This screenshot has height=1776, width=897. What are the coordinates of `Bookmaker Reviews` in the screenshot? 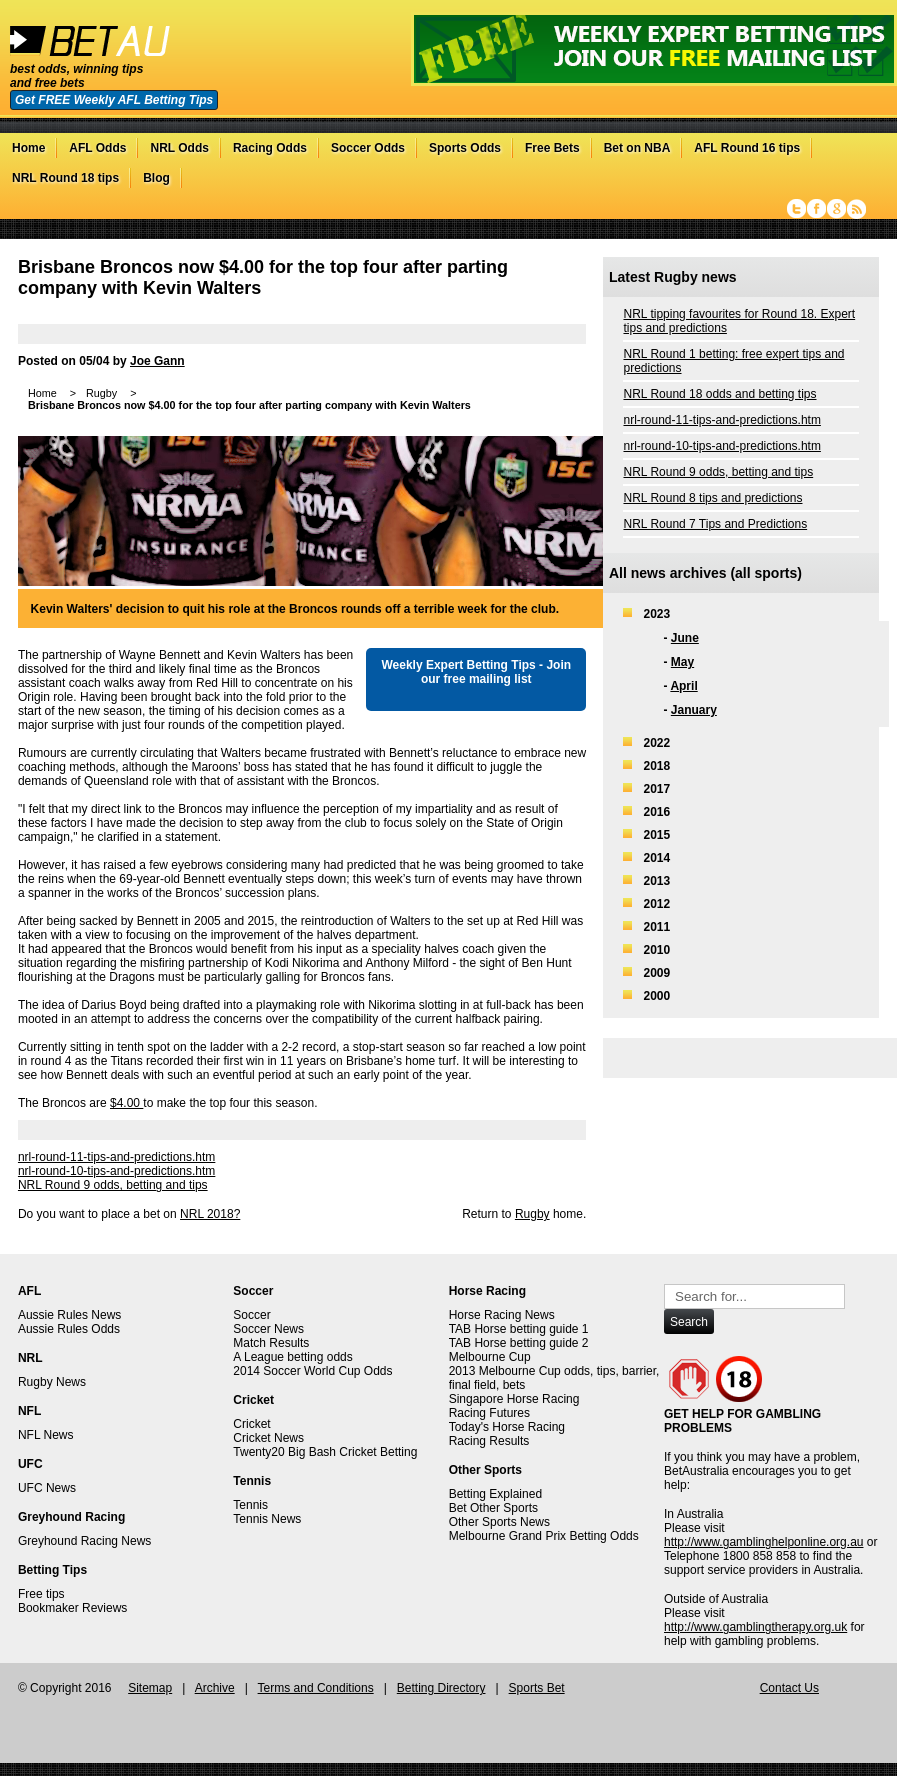 It's located at (72, 1608).